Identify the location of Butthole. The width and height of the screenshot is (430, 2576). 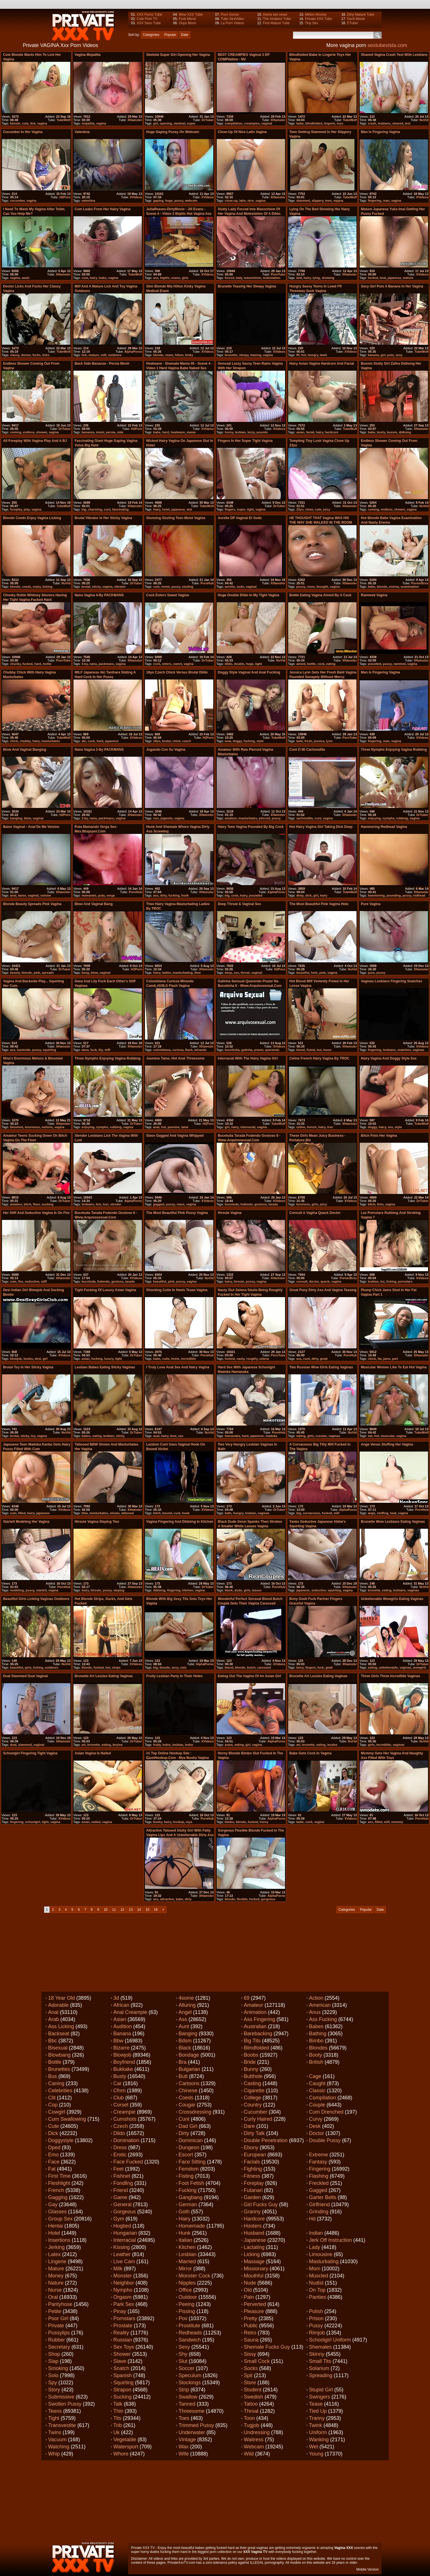
(253, 2076).